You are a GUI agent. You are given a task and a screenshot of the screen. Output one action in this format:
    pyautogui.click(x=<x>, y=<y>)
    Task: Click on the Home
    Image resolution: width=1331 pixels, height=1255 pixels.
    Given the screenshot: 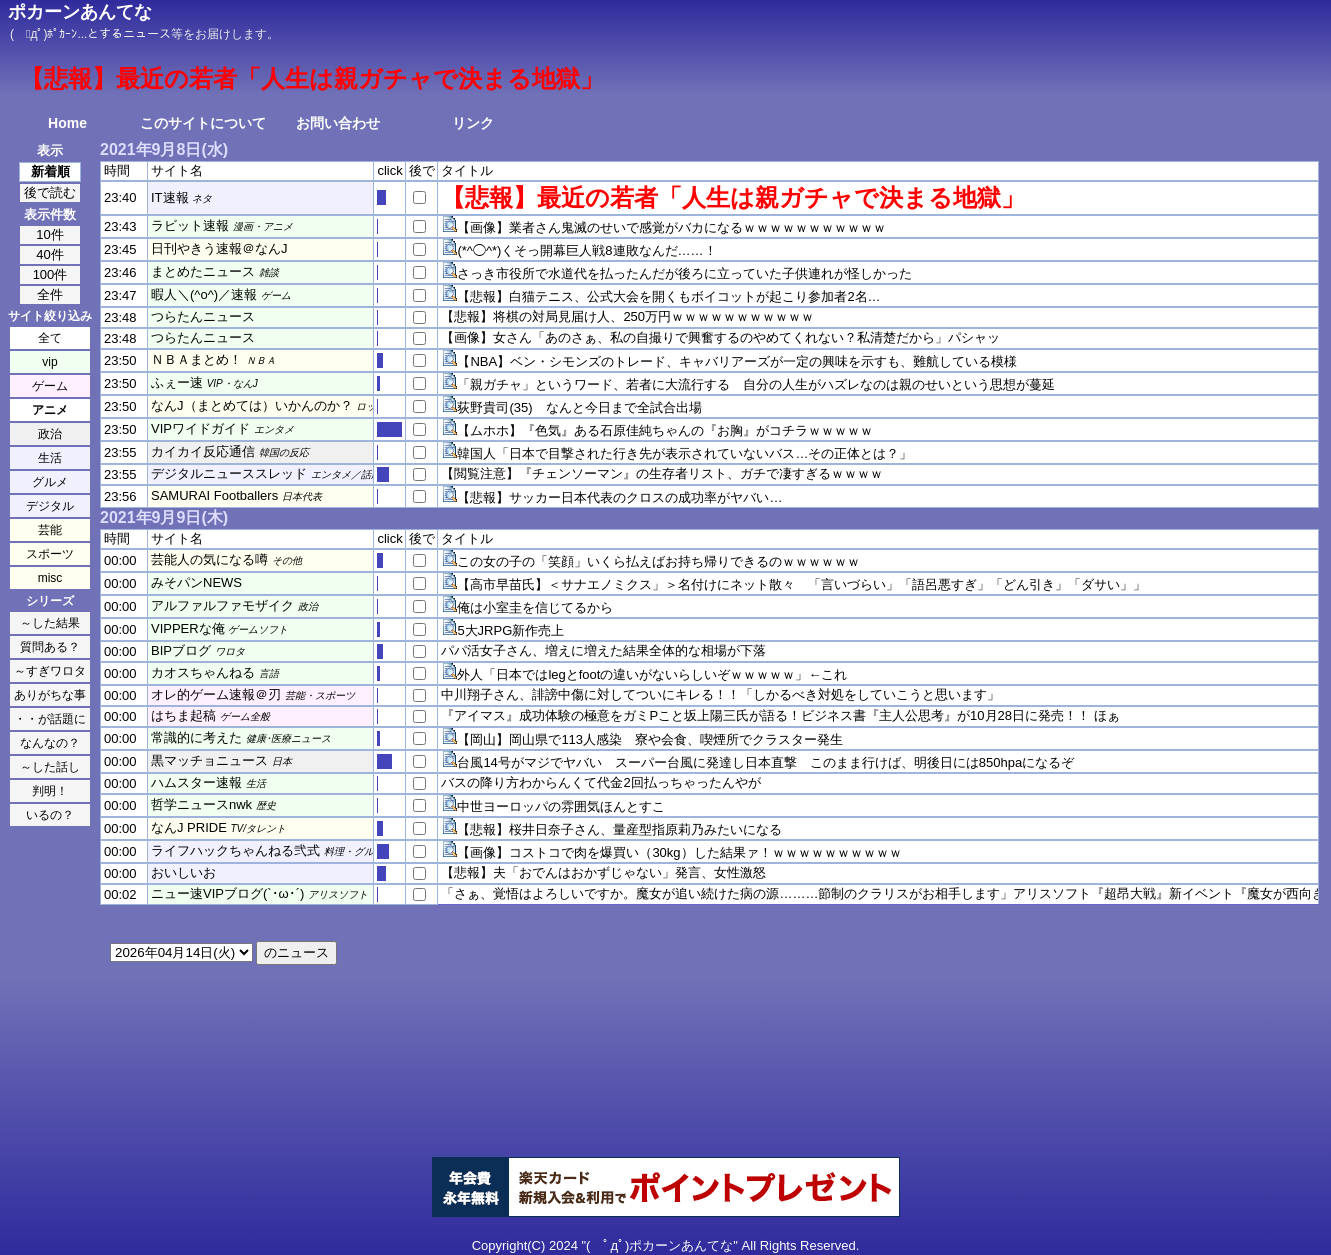 What is the action you would take?
    pyautogui.click(x=67, y=123)
    